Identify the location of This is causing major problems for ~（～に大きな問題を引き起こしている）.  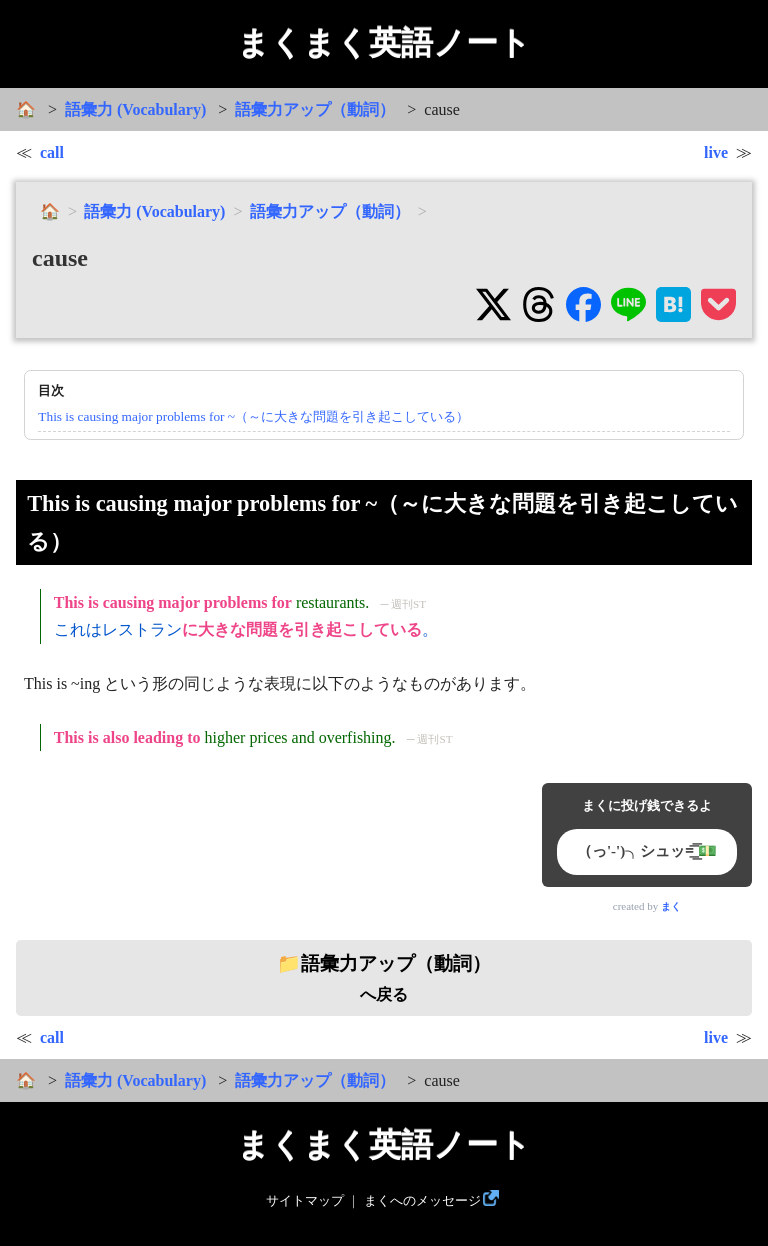
(253, 416).